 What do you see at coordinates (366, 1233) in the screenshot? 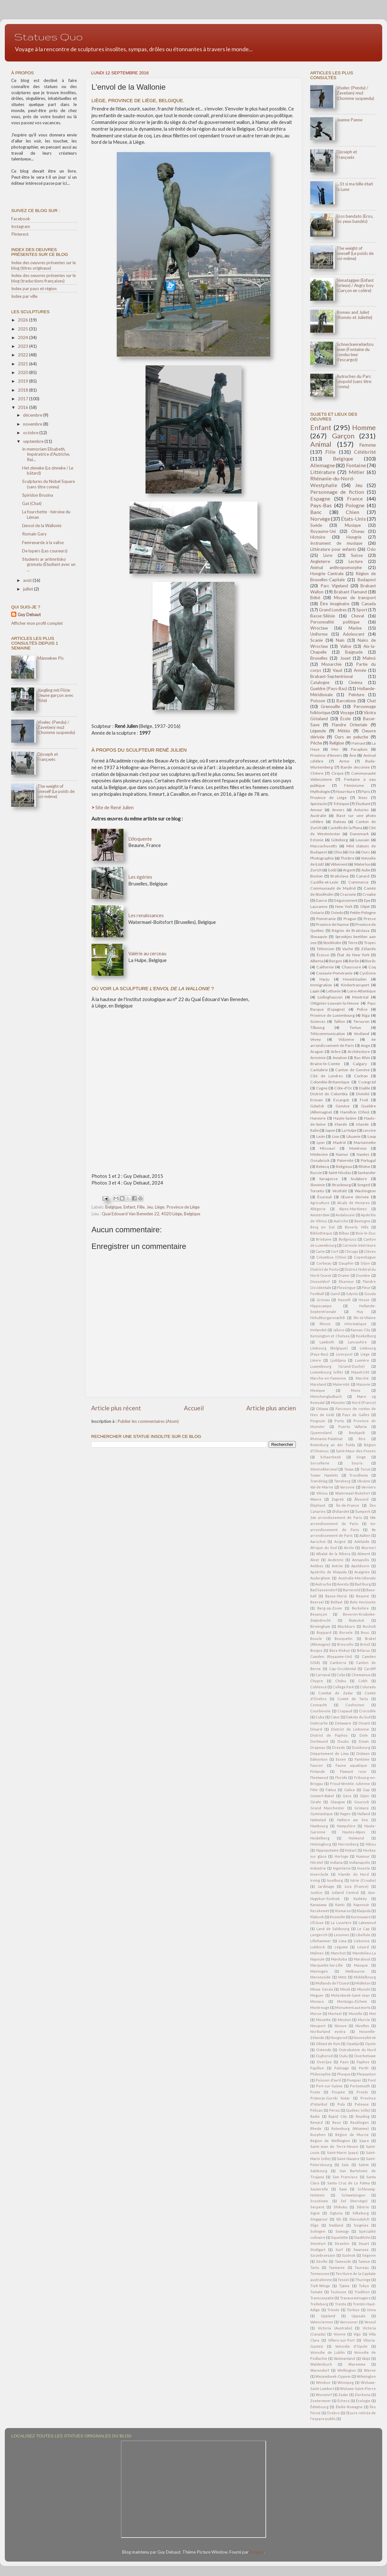
I see `Bois-le-Duc` at bounding box center [366, 1233].